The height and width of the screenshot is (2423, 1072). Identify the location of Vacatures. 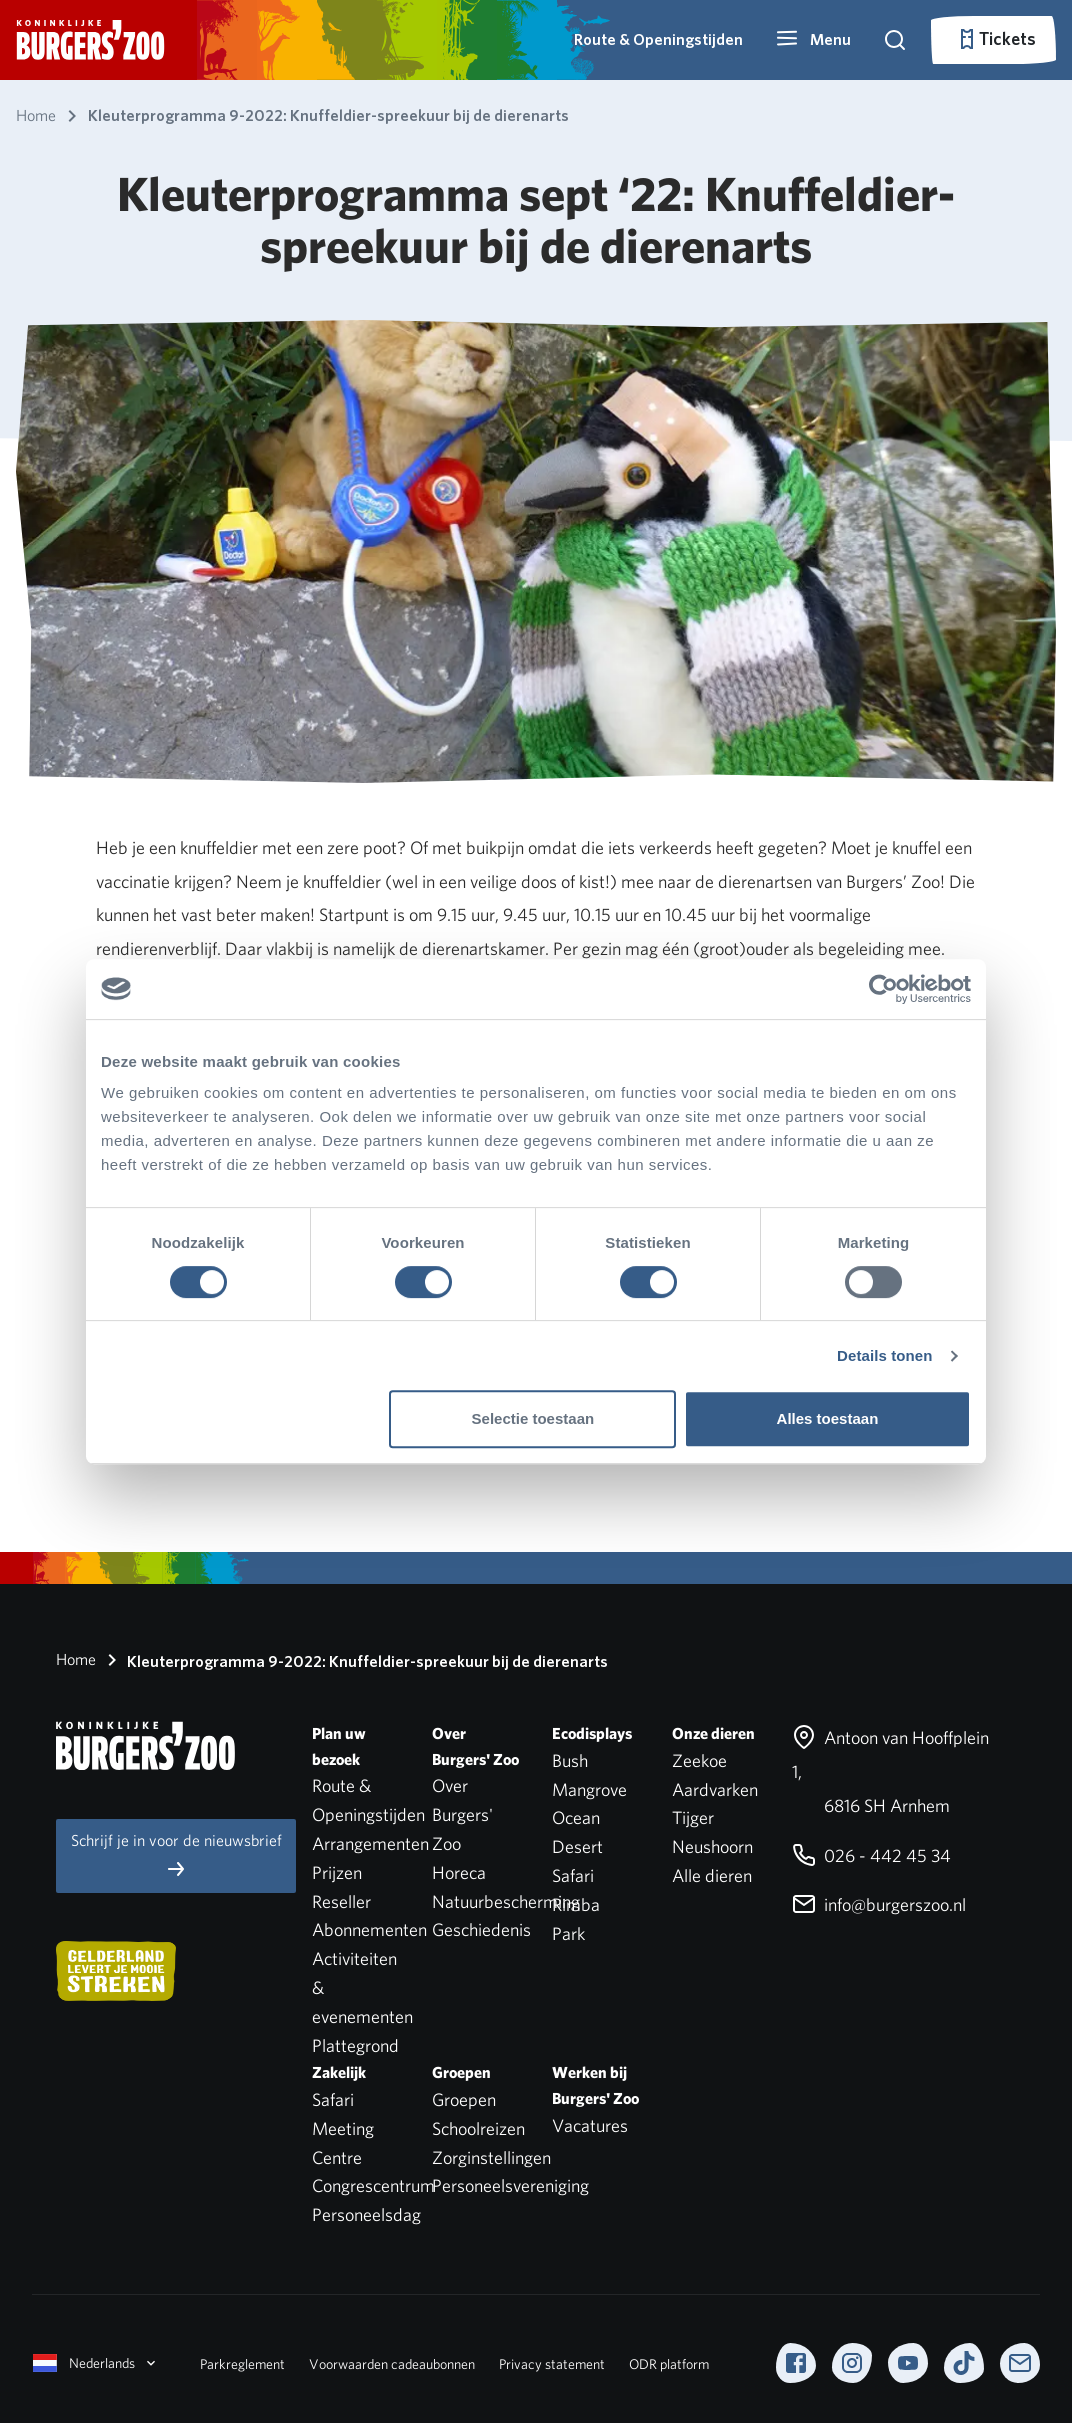
(590, 2125).